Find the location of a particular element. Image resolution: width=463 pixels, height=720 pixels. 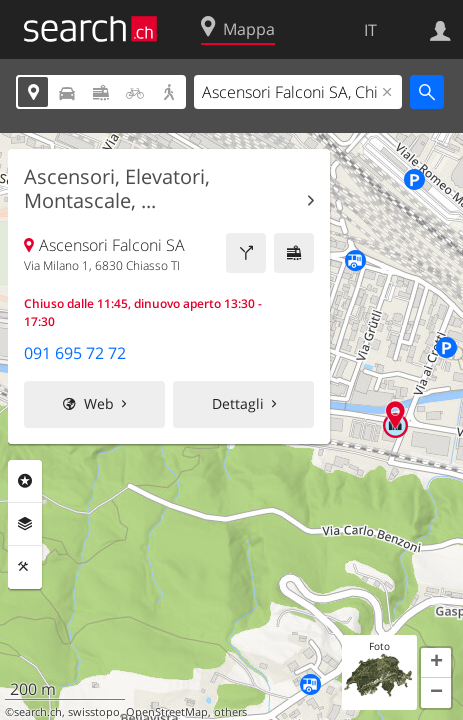

OpenStreetMap is located at coordinates (167, 712).